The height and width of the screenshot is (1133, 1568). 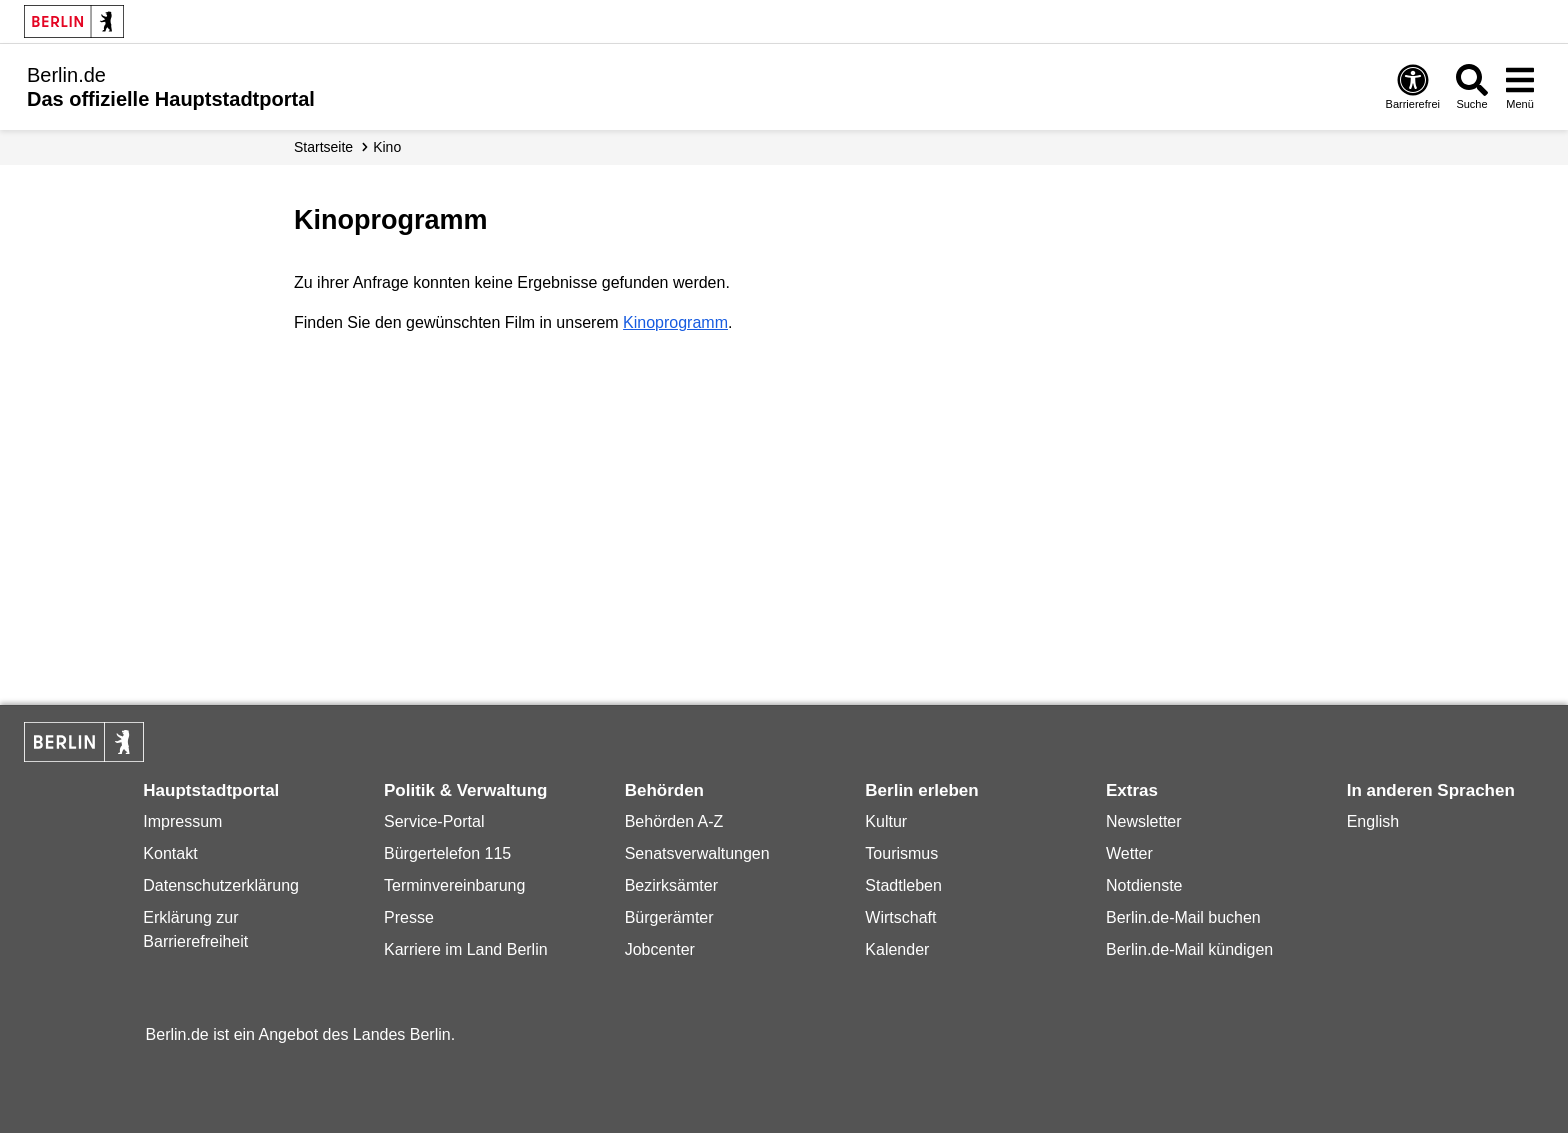 What do you see at coordinates (900, 917) in the screenshot?
I see `Wirtschaft` at bounding box center [900, 917].